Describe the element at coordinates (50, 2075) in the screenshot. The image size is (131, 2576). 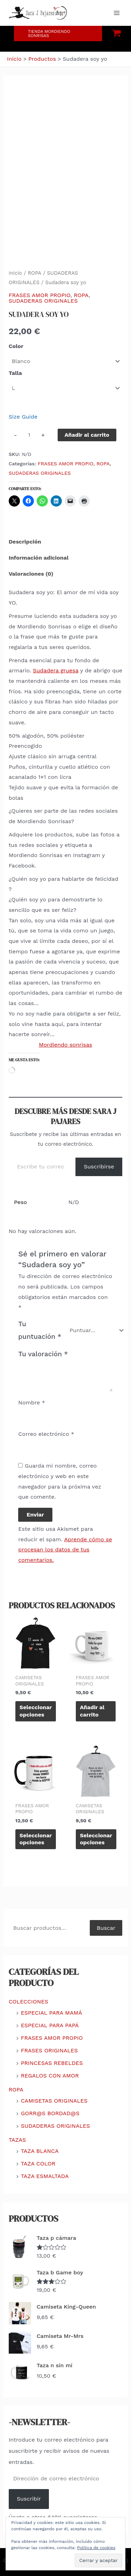
I see `REGALOS CON AMOR` at that location.